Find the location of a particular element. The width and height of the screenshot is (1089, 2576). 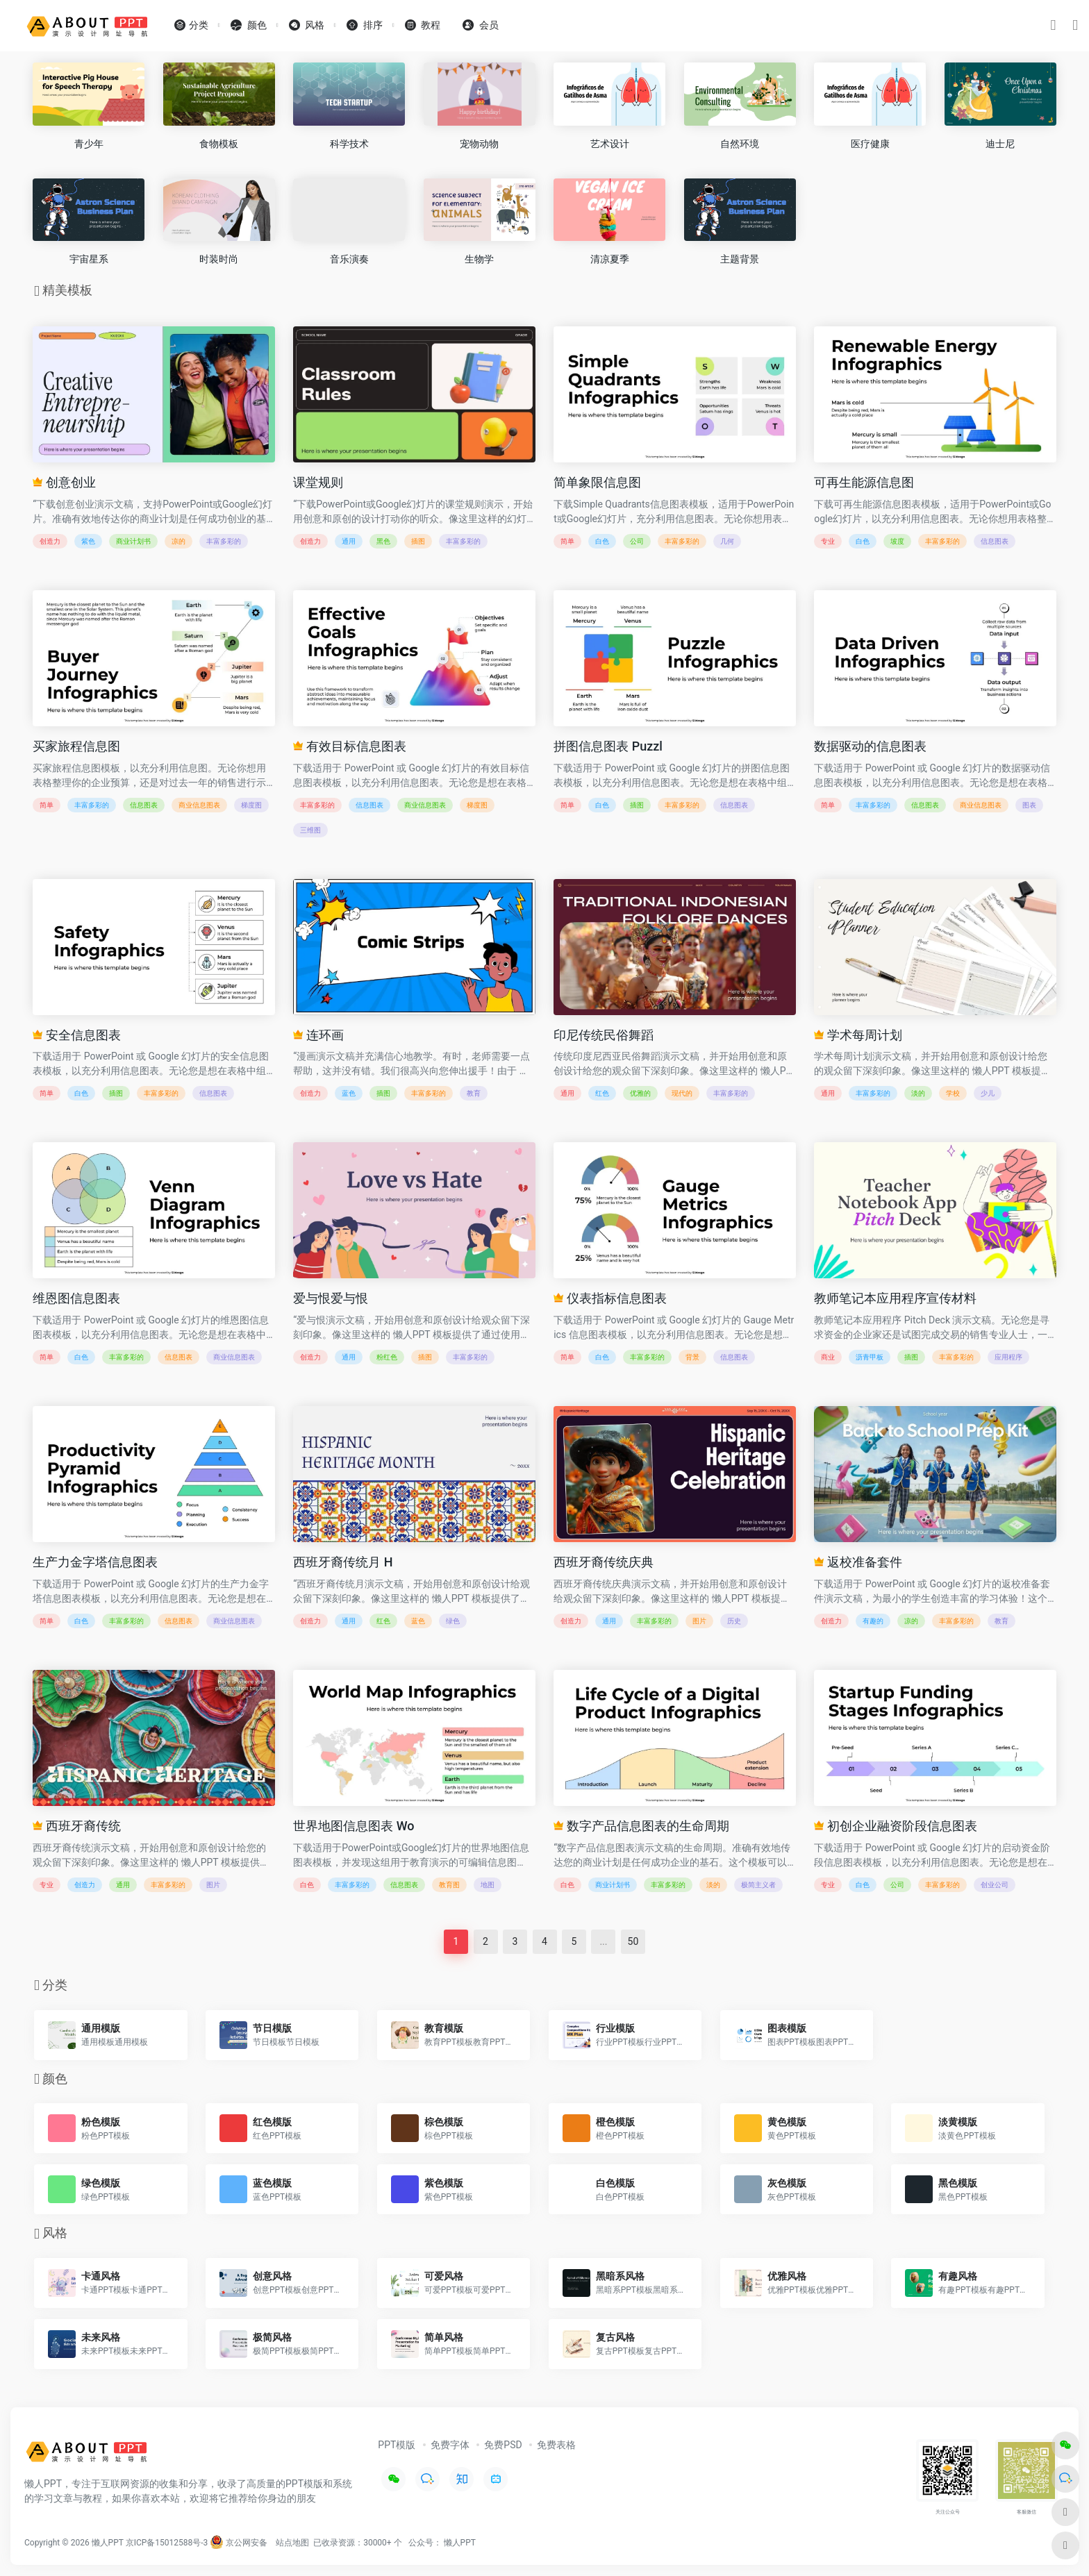

创业公司 is located at coordinates (994, 1885).